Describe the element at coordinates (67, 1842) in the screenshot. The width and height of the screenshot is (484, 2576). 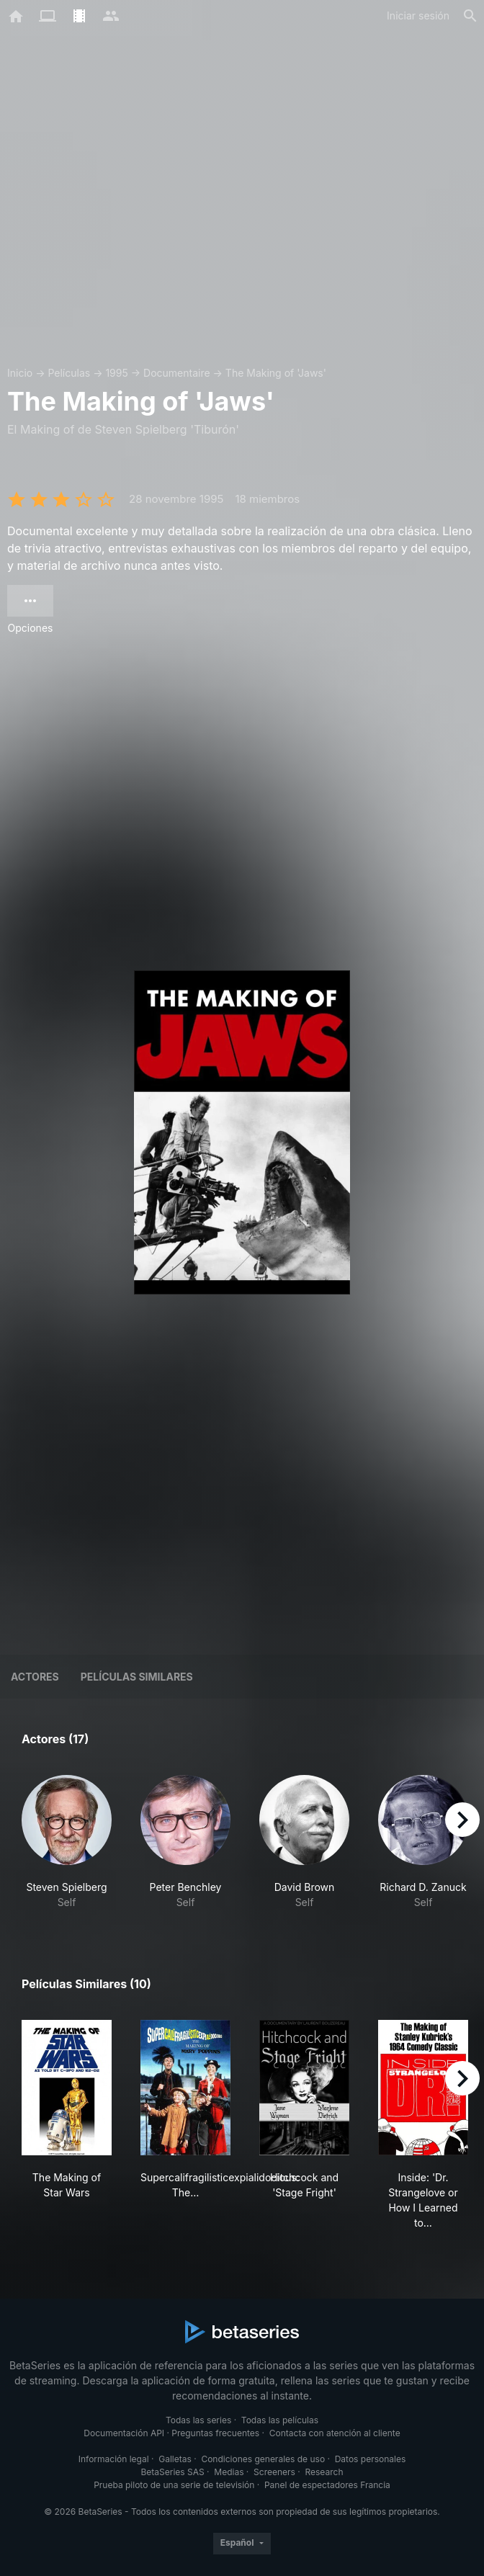
I see `[button]` at that location.